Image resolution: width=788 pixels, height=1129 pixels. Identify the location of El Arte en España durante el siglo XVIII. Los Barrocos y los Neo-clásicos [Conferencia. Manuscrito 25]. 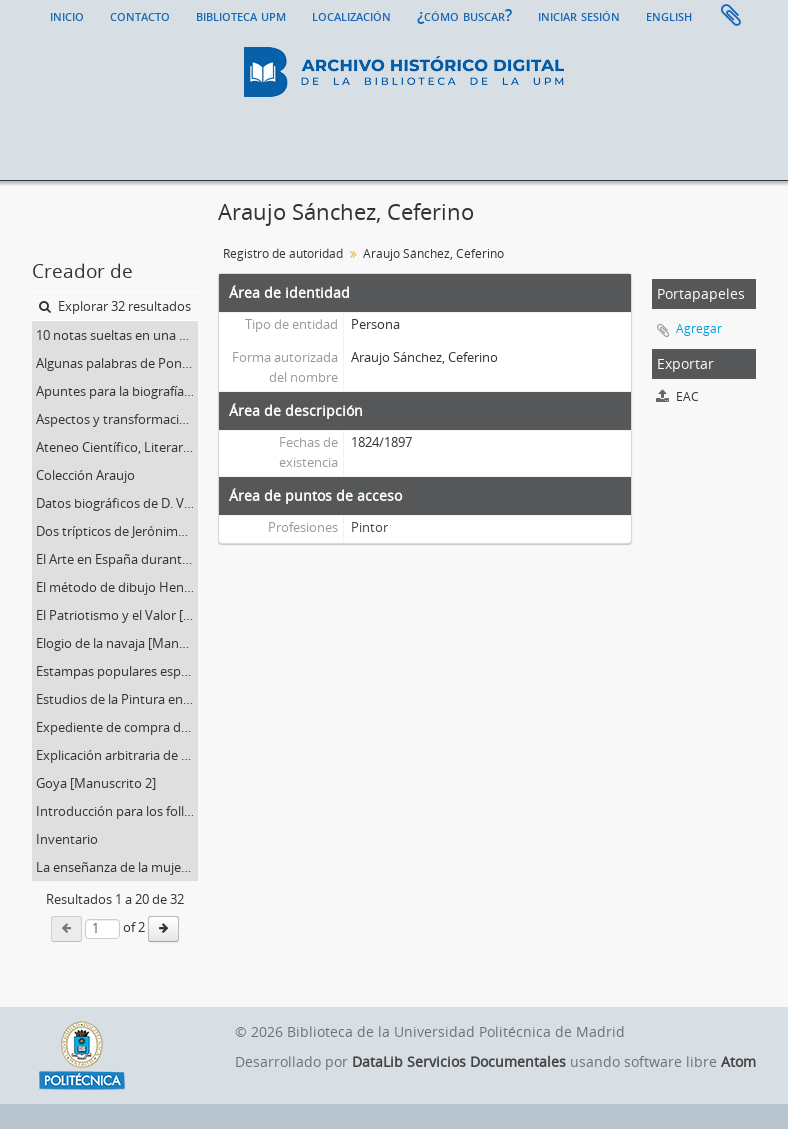
(117, 559).